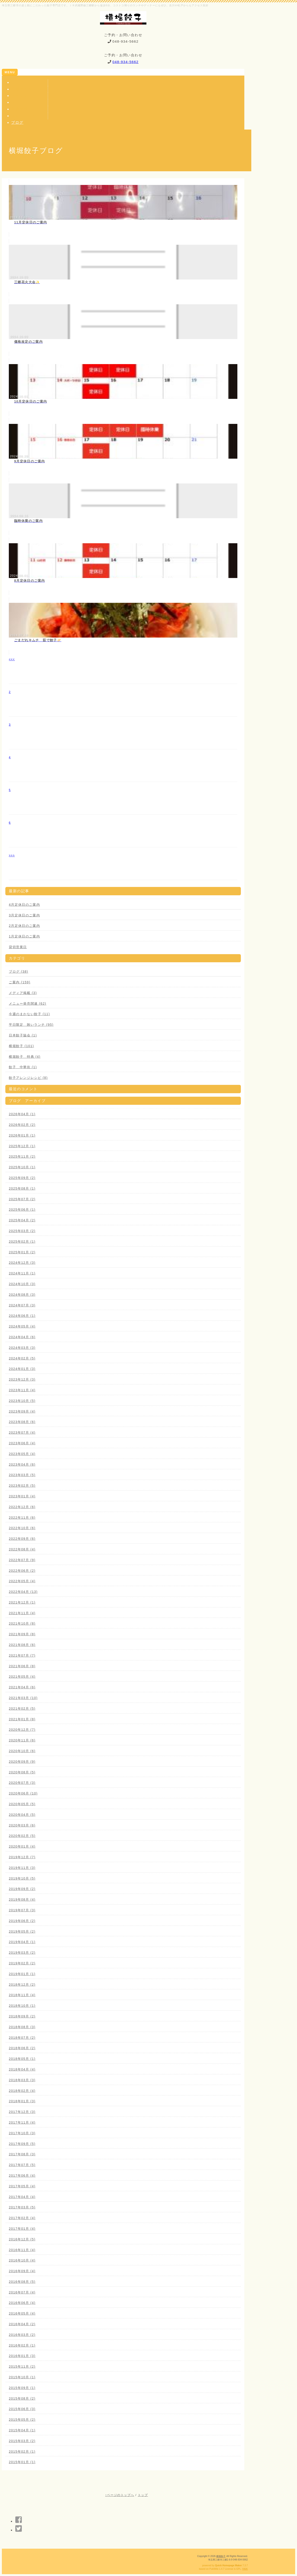  Describe the element at coordinates (22, 2271) in the screenshot. I see `2016年09月 (4)` at that location.